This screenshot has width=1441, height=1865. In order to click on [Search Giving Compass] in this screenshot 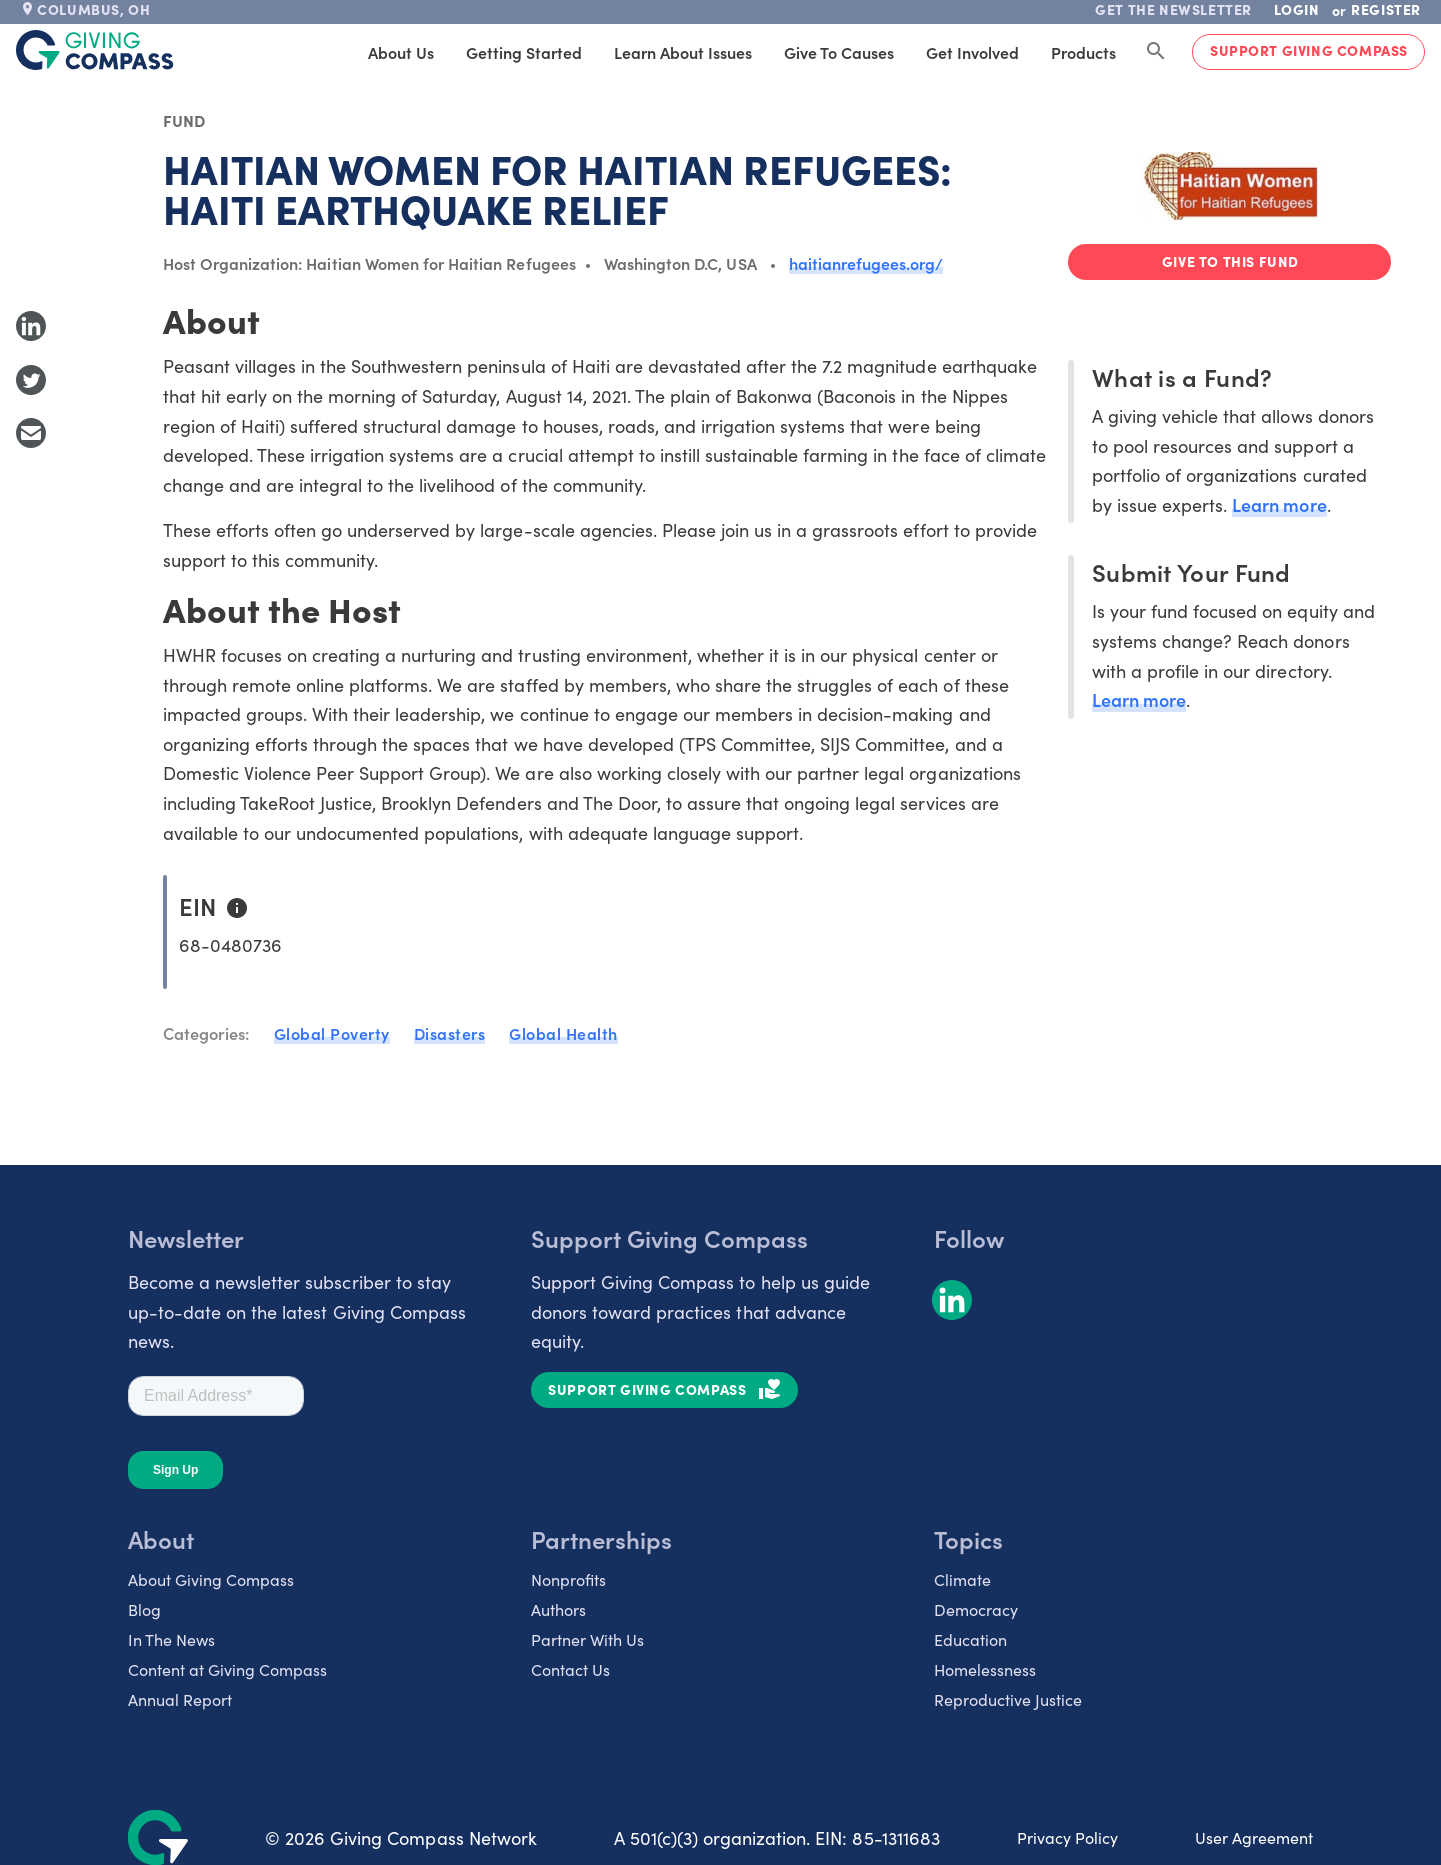, I will do `click(1156, 52)`.